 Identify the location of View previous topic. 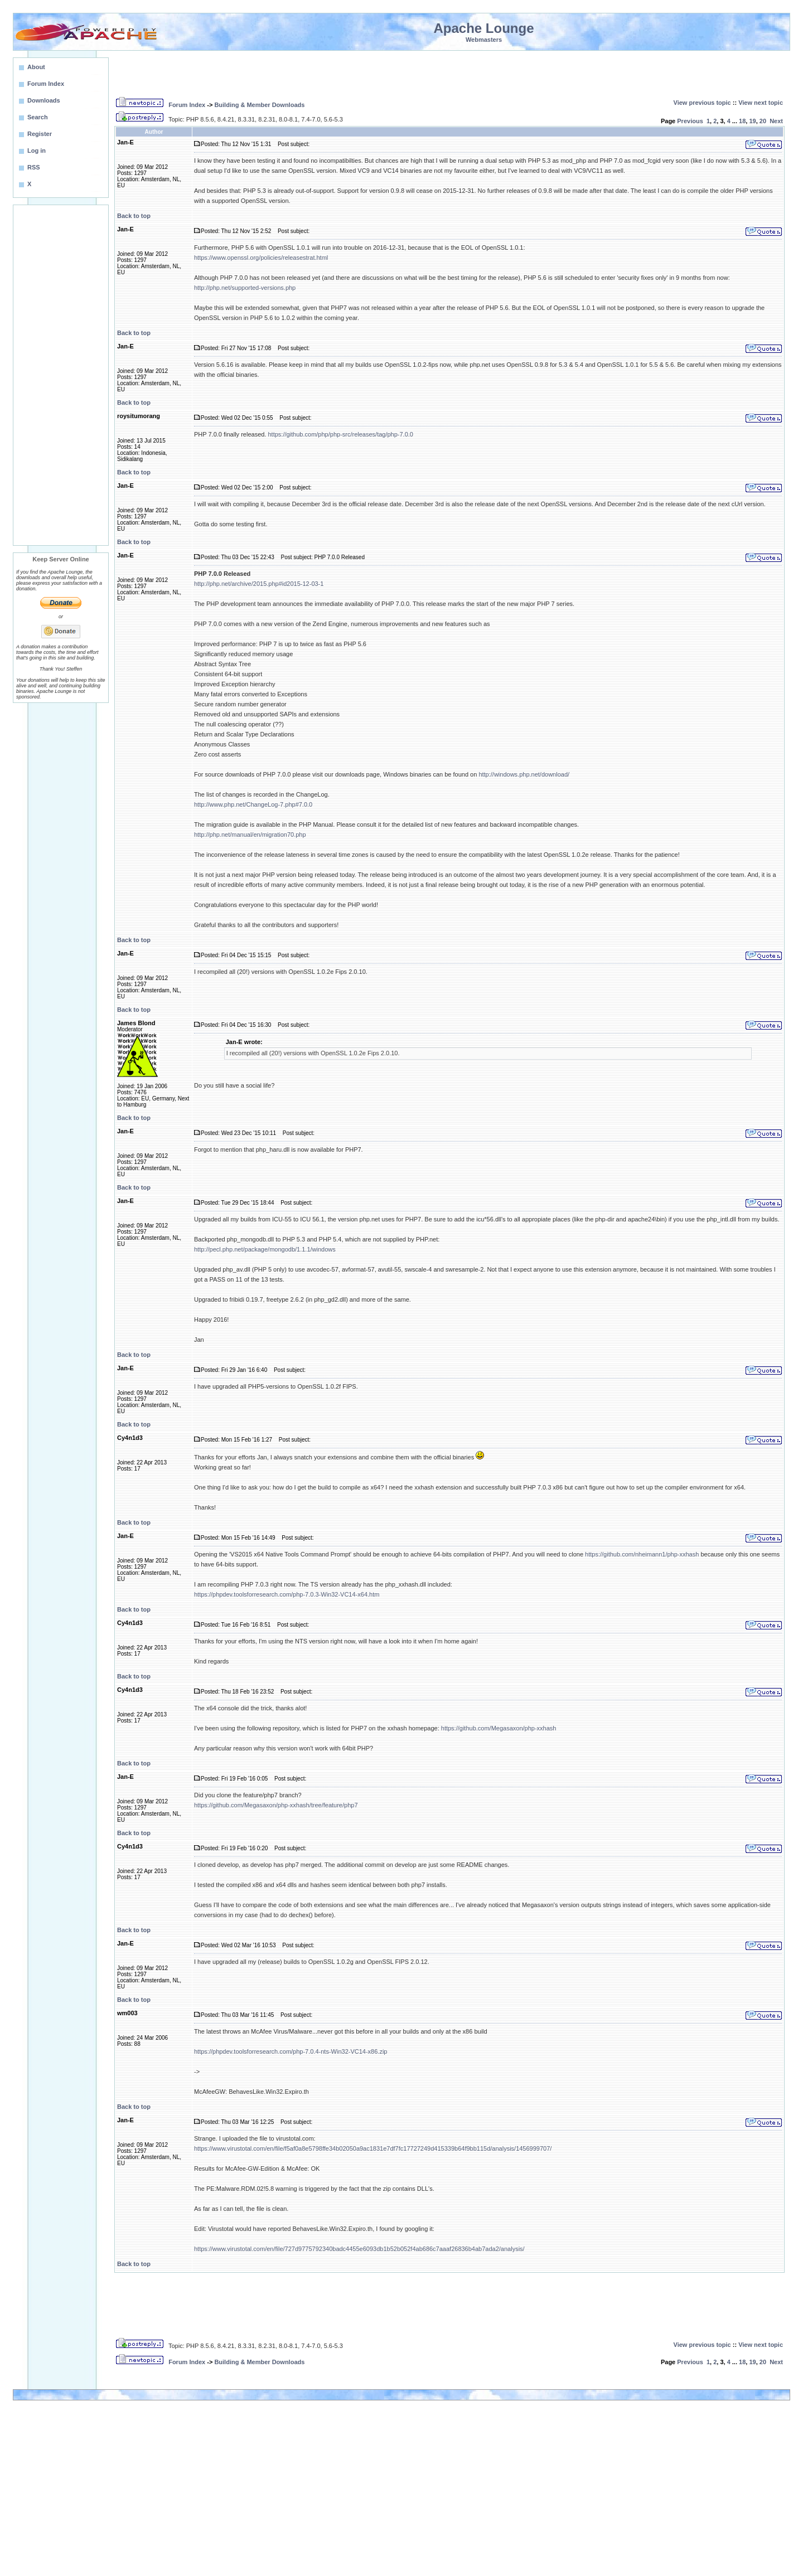
(702, 102).